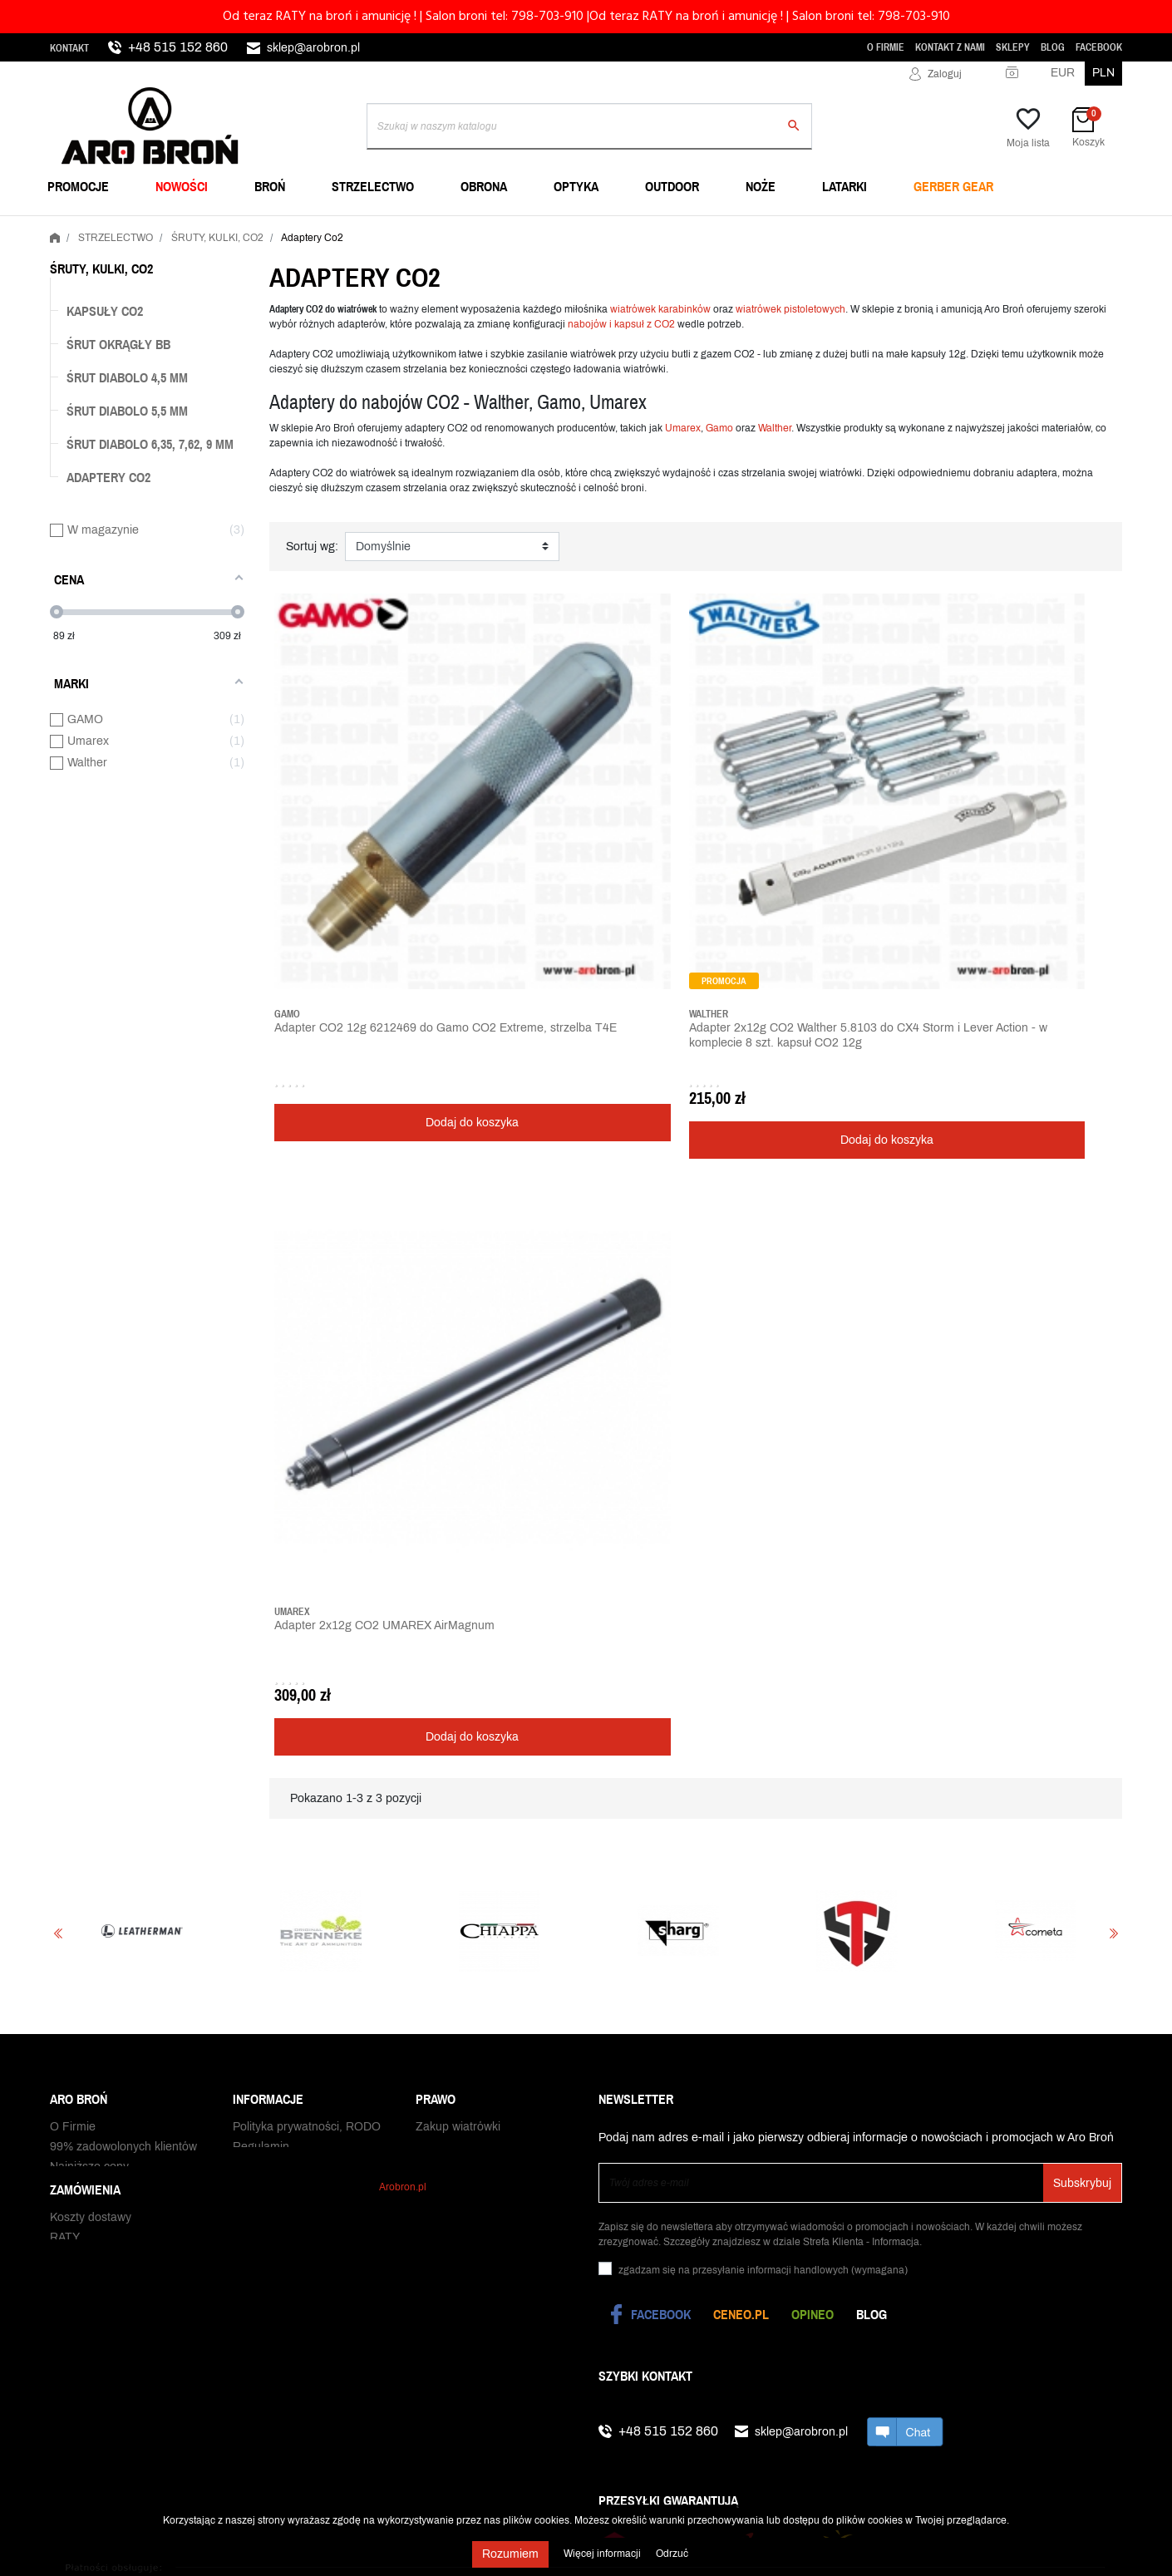  What do you see at coordinates (58, 1138) in the screenshot?
I see `Previous` at bounding box center [58, 1138].